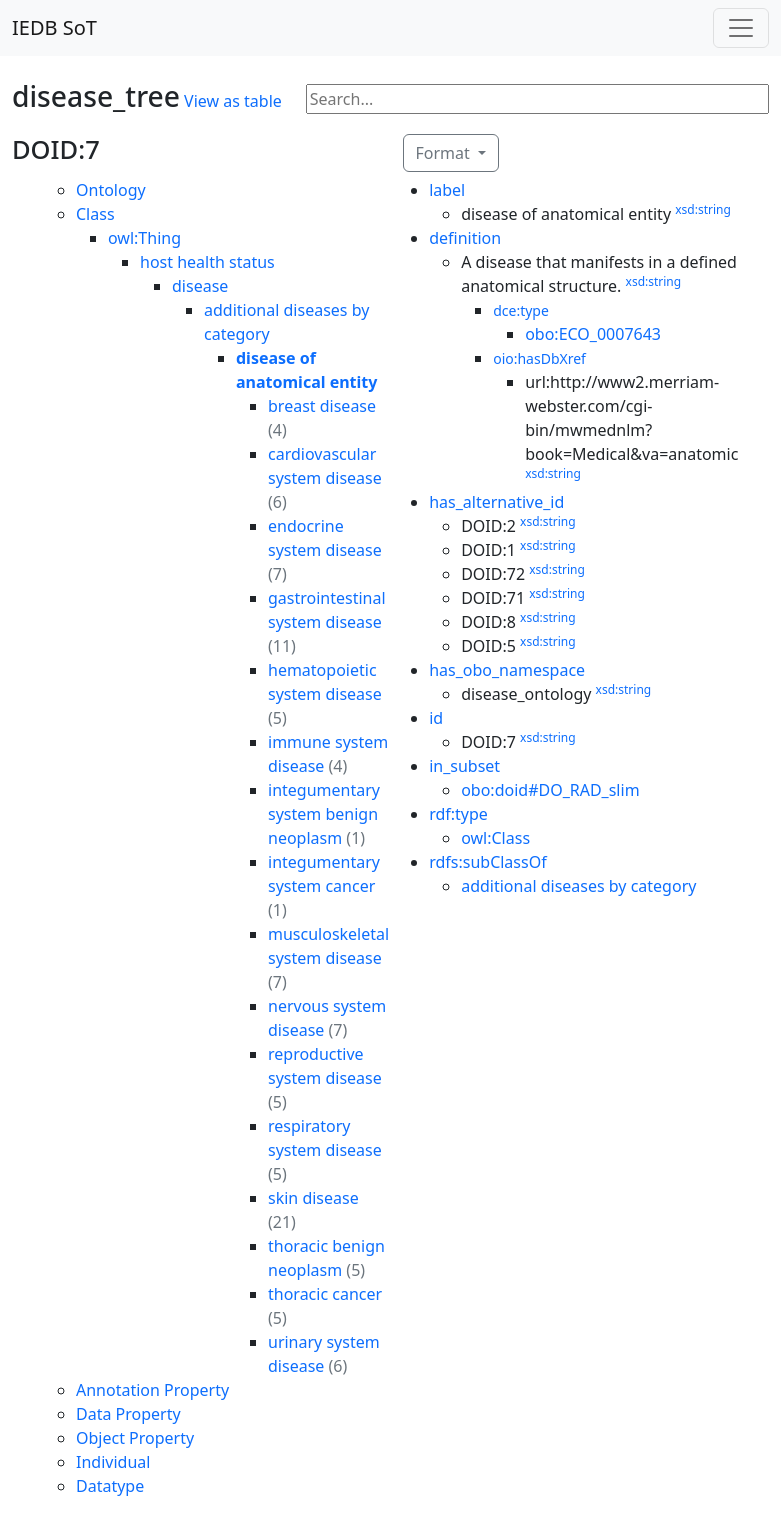 The width and height of the screenshot is (781, 1514). I want to click on obo:doid#DO_RAD_slim, so click(550, 790).